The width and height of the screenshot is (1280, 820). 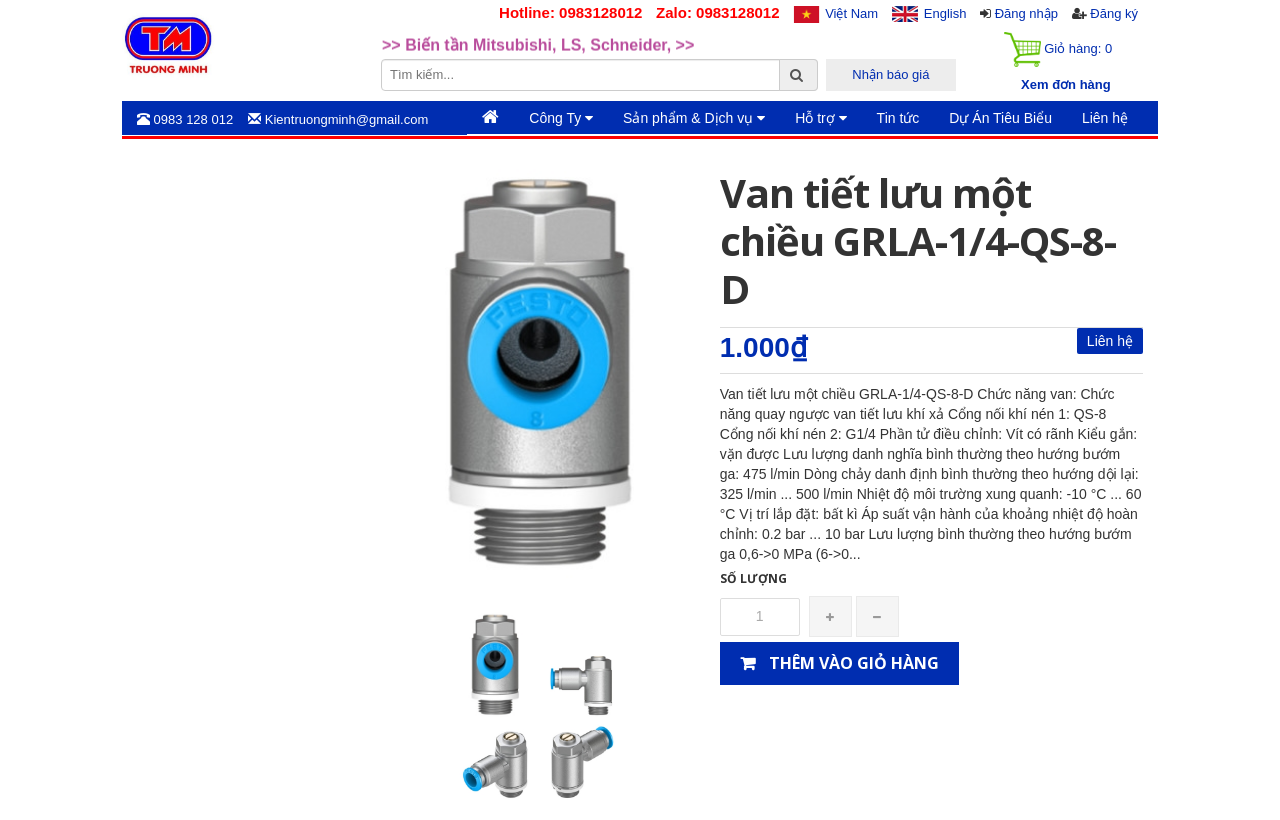 What do you see at coordinates (1114, 13) in the screenshot?
I see `Đăng ký` at bounding box center [1114, 13].